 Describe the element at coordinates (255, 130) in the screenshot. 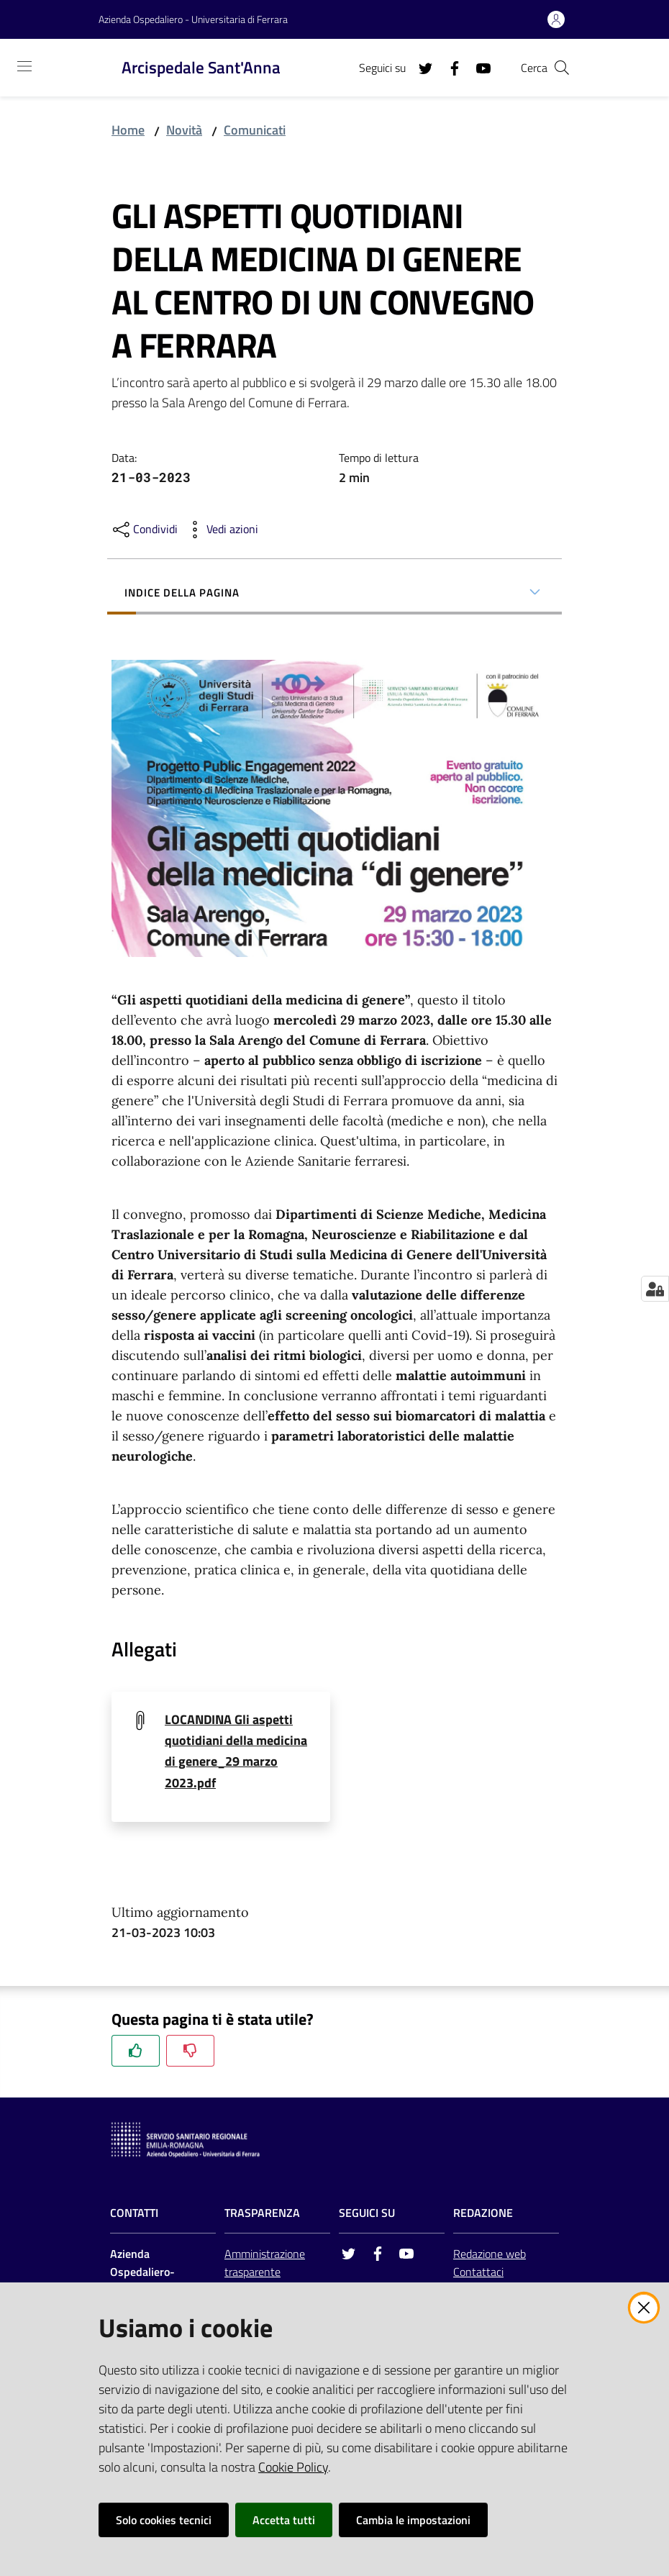

I see `Comunicati` at that location.